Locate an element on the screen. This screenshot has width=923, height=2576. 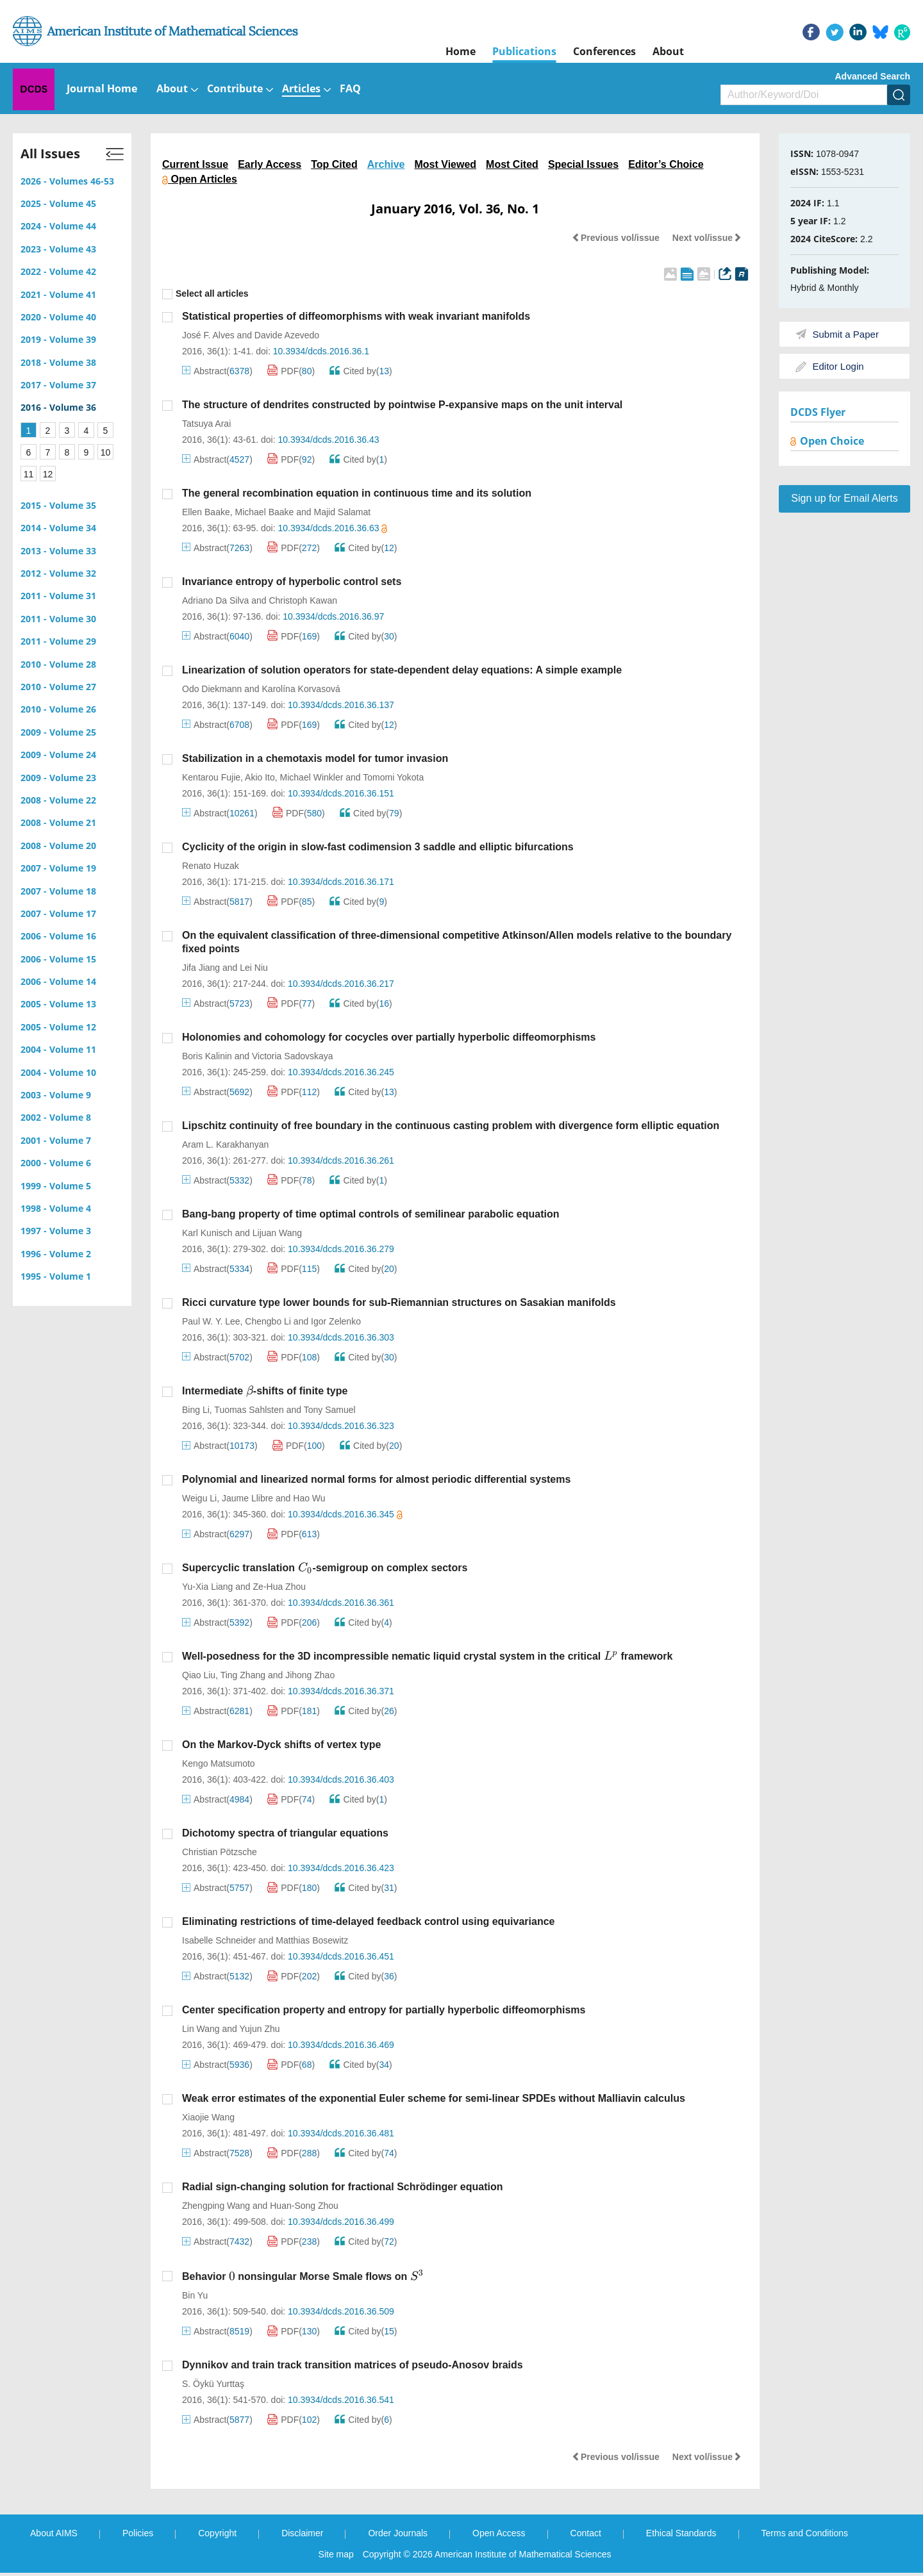
10.3934/dcds.2016.36.469 is located at coordinates (341, 2045).